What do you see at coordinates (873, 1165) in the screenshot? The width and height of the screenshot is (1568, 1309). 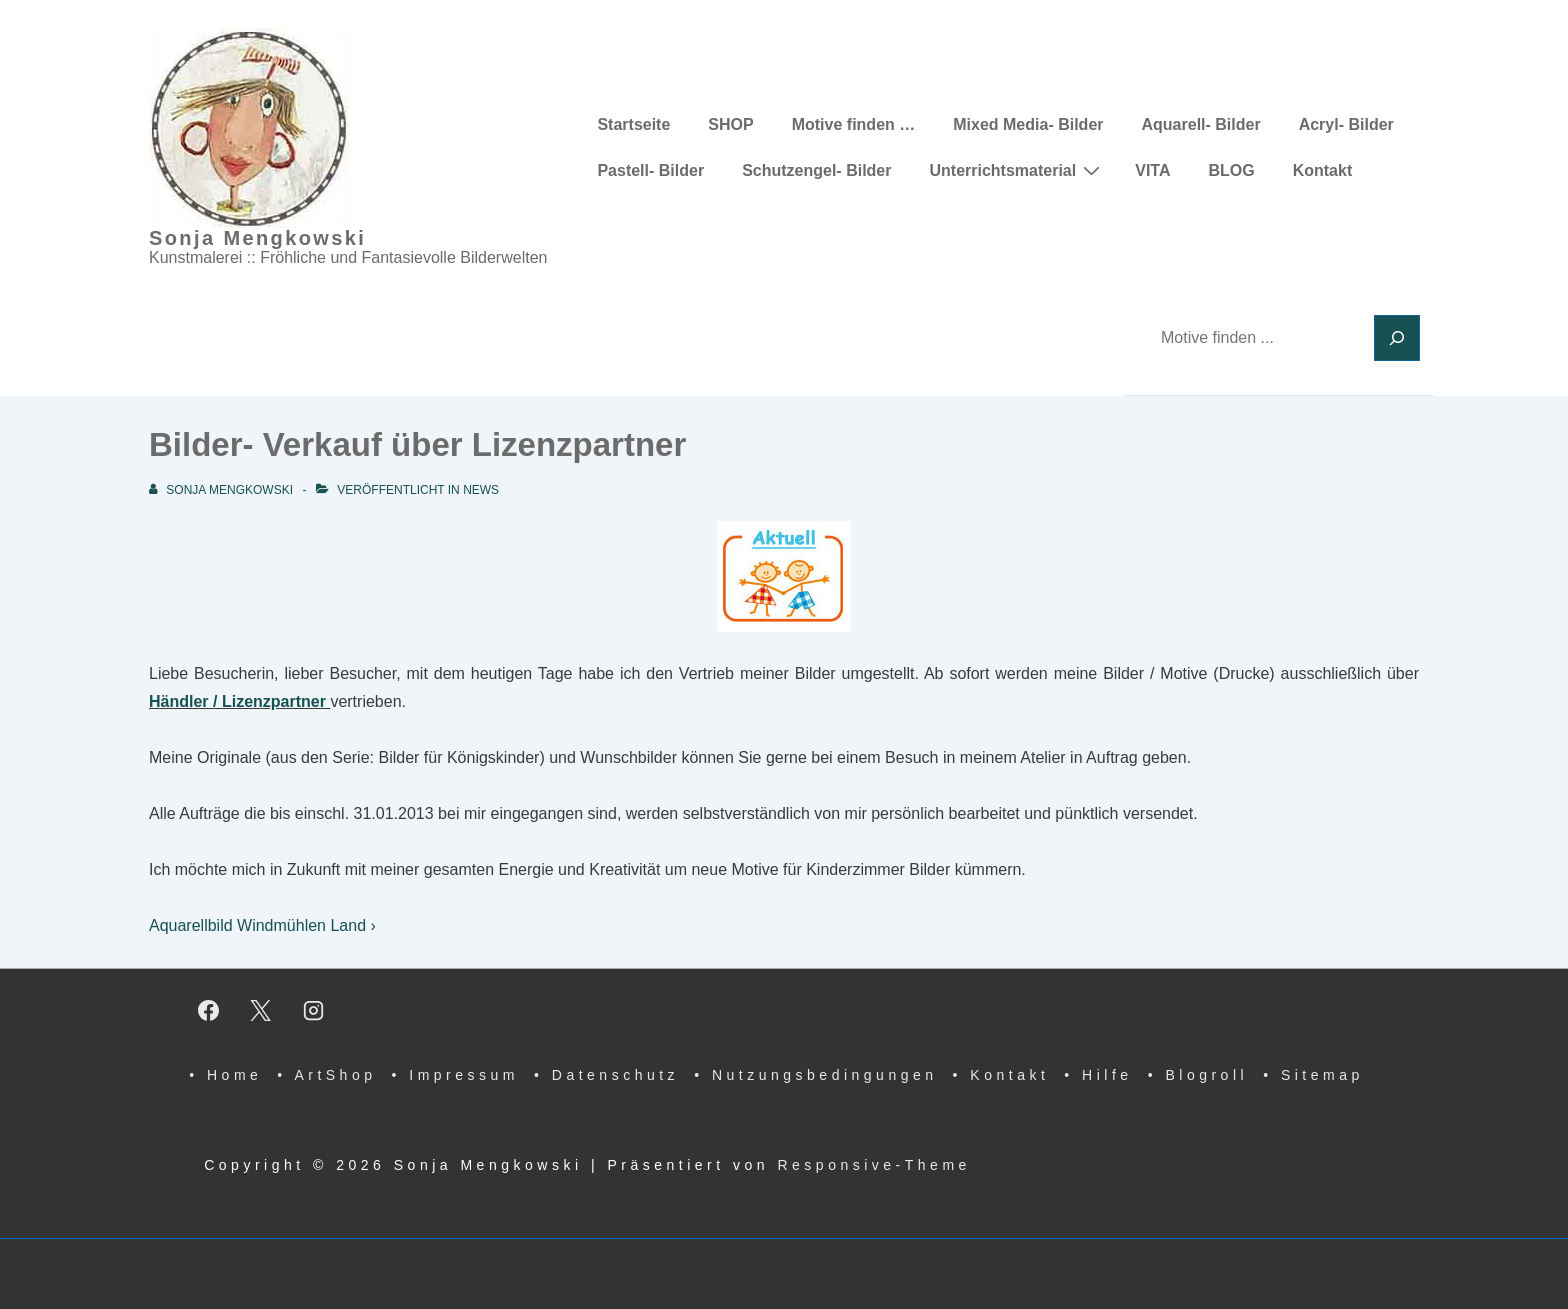 I see `Responsive-Theme` at bounding box center [873, 1165].